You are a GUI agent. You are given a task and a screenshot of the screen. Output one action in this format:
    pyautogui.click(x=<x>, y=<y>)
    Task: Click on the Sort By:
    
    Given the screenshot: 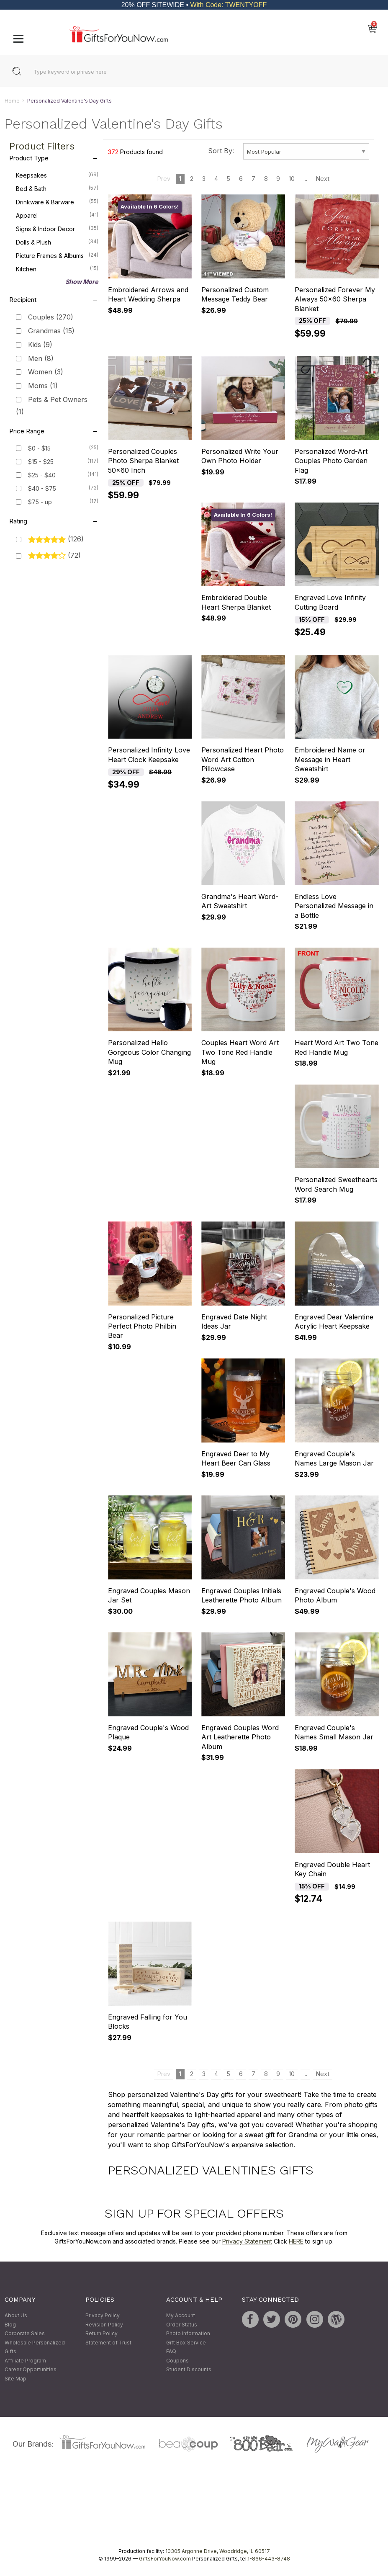 What is the action you would take?
    pyautogui.click(x=221, y=151)
    